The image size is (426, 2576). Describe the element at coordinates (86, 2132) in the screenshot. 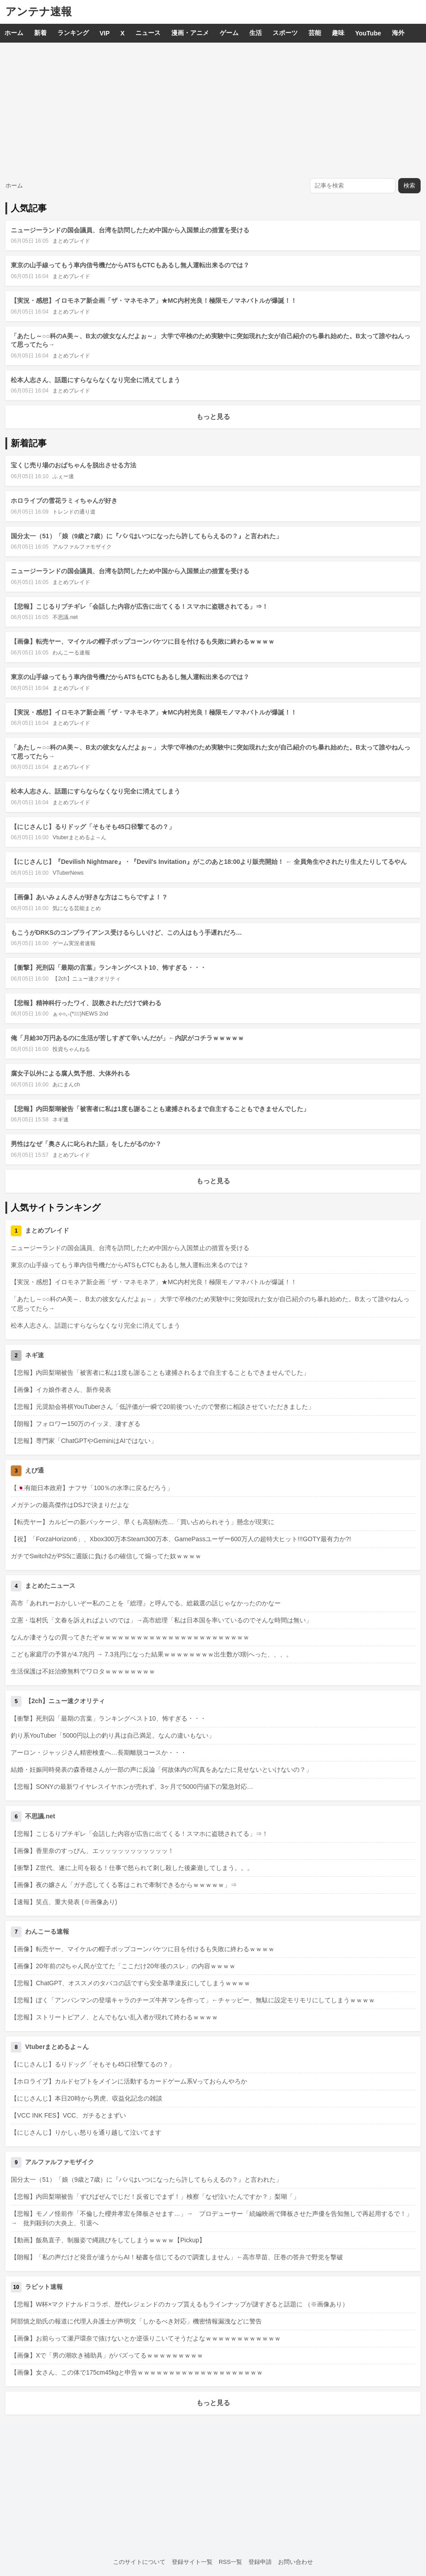

I see `【にじさんじ】りかしぃ怒りを通り越して泣いてます` at that location.